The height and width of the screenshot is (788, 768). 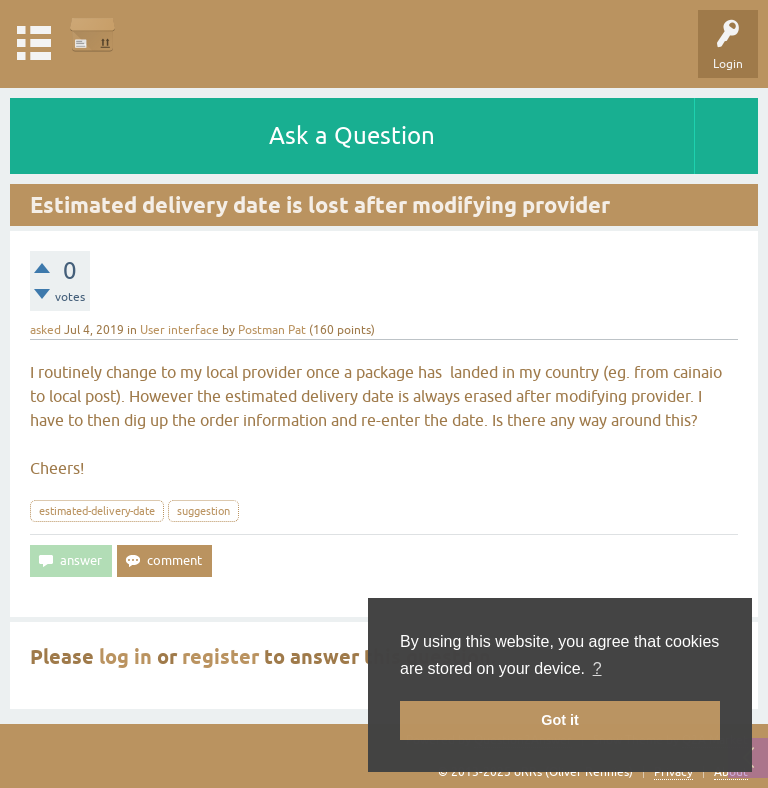 What do you see at coordinates (673, 772) in the screenshot?
I see `Privacy` at bounding box center [673, 772].